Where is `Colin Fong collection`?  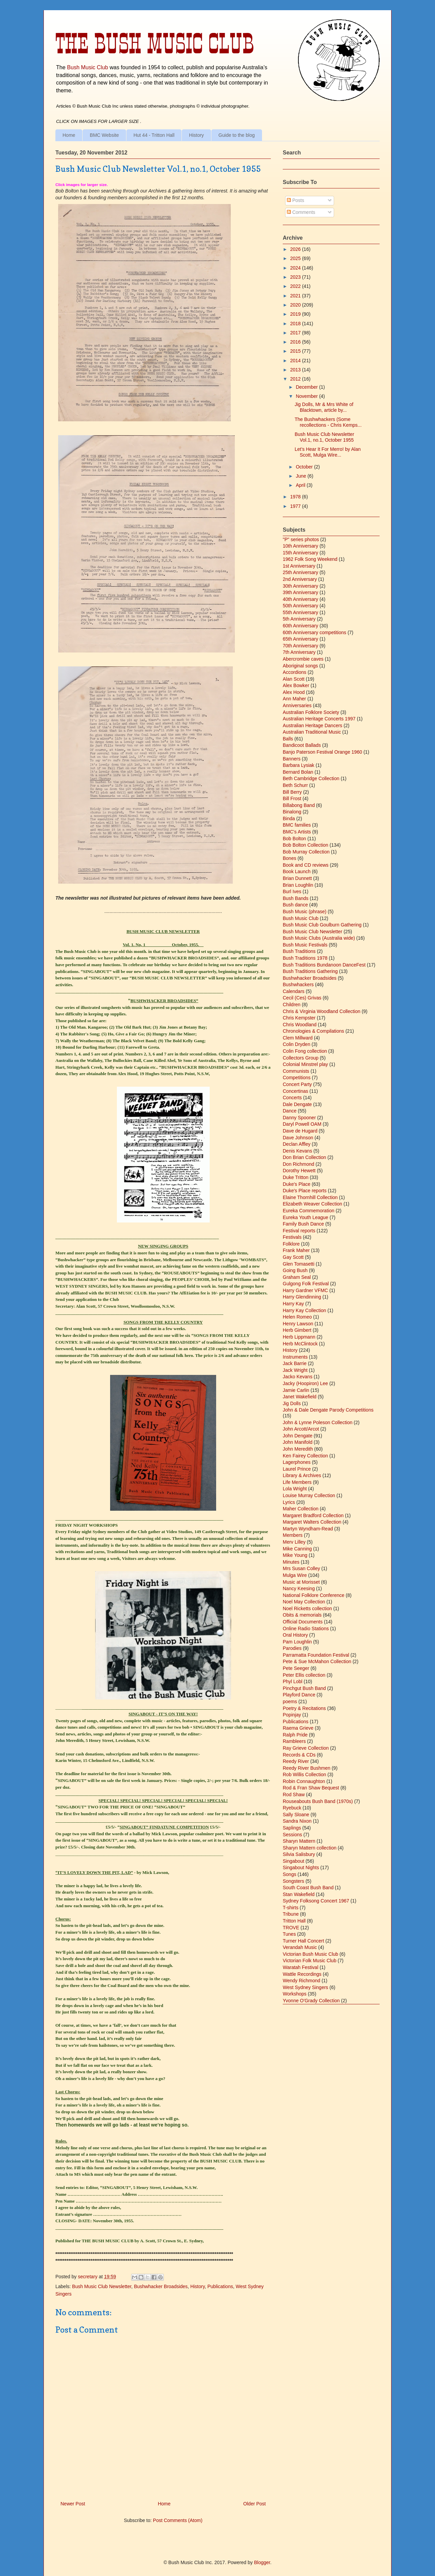
Colin Fong collection is located at coordinates (305, 1051).